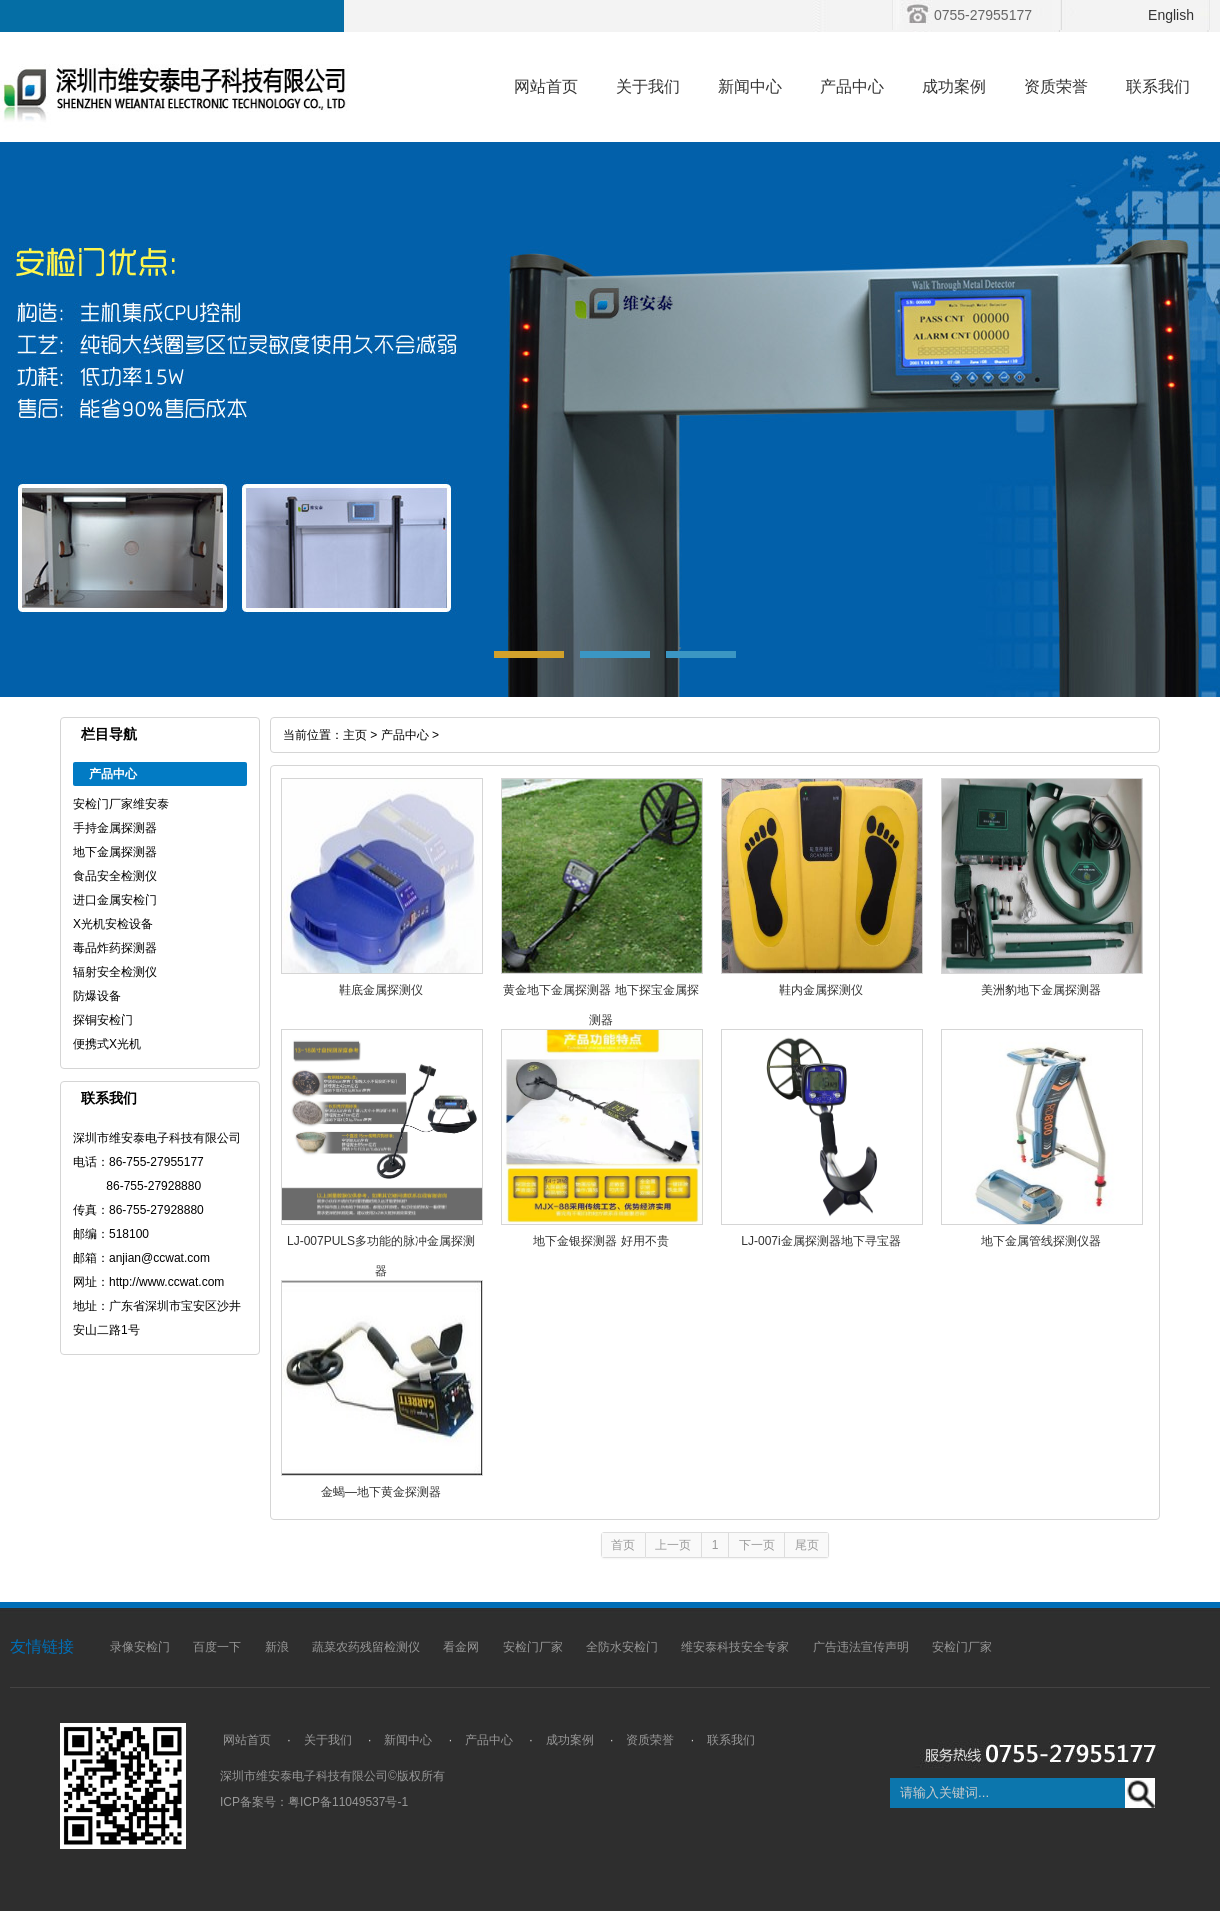  I want to click on 关于我们, so click(648, 86).